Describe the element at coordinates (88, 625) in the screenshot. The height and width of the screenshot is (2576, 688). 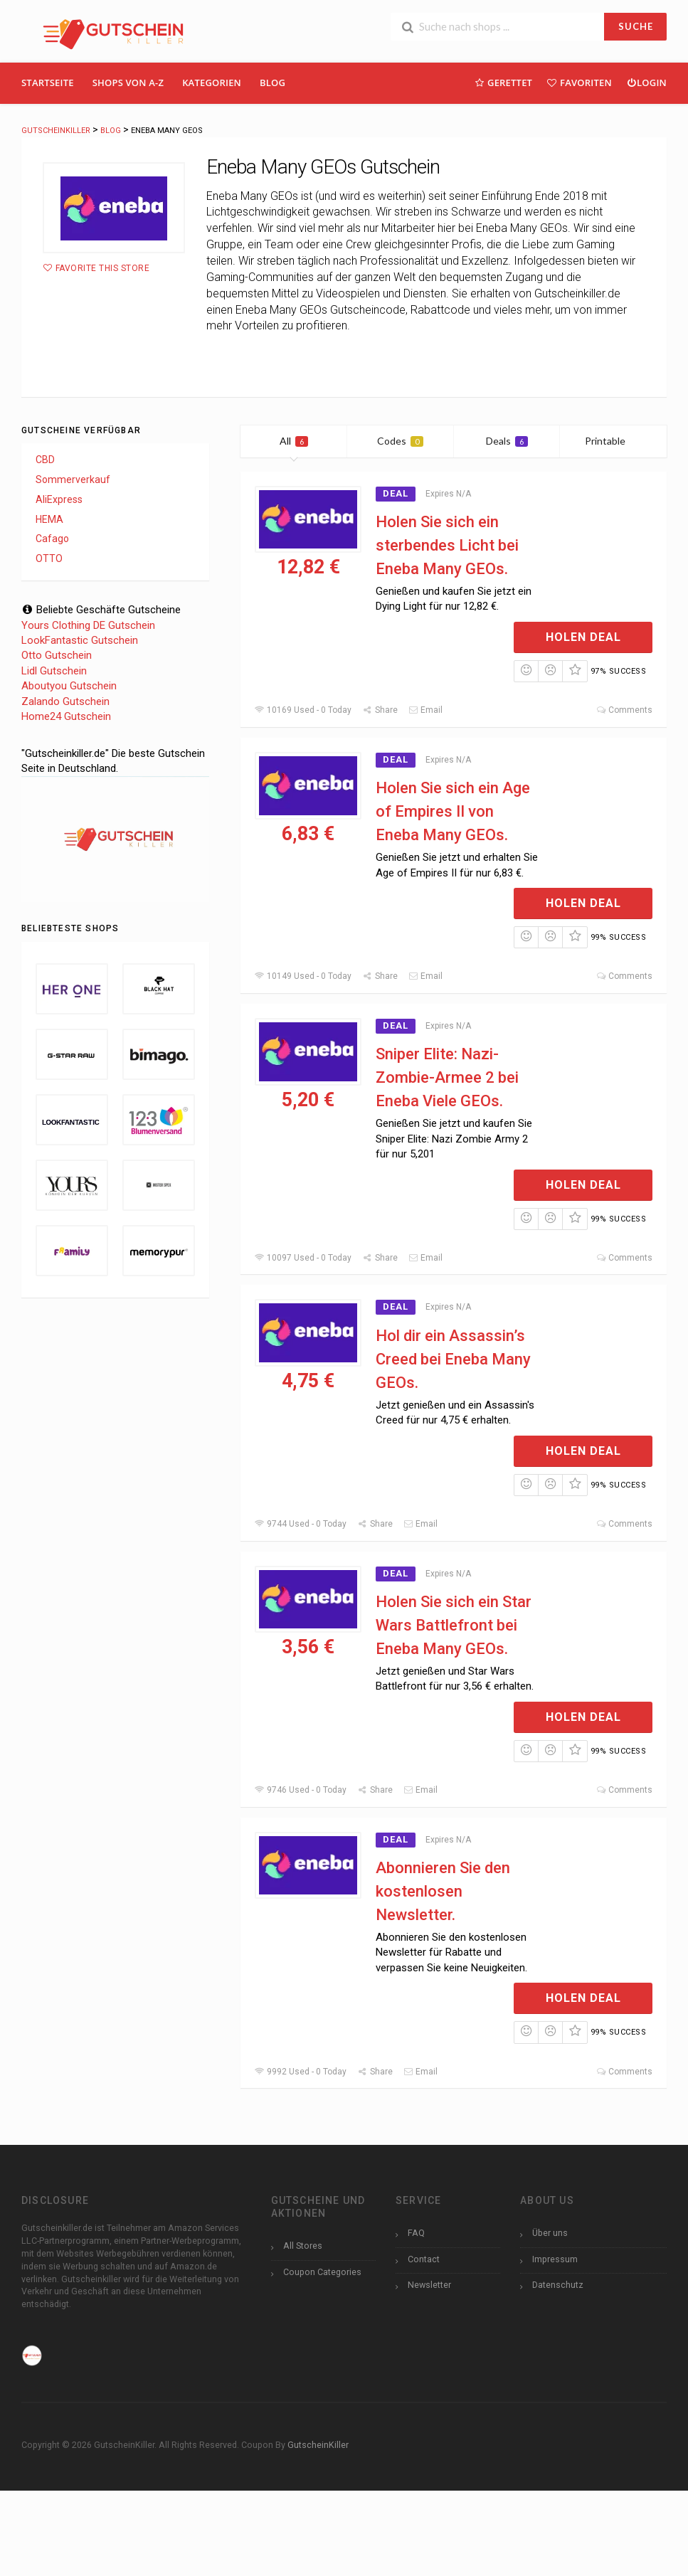
I see `Yours Clothing DE Gutschein` at that location.